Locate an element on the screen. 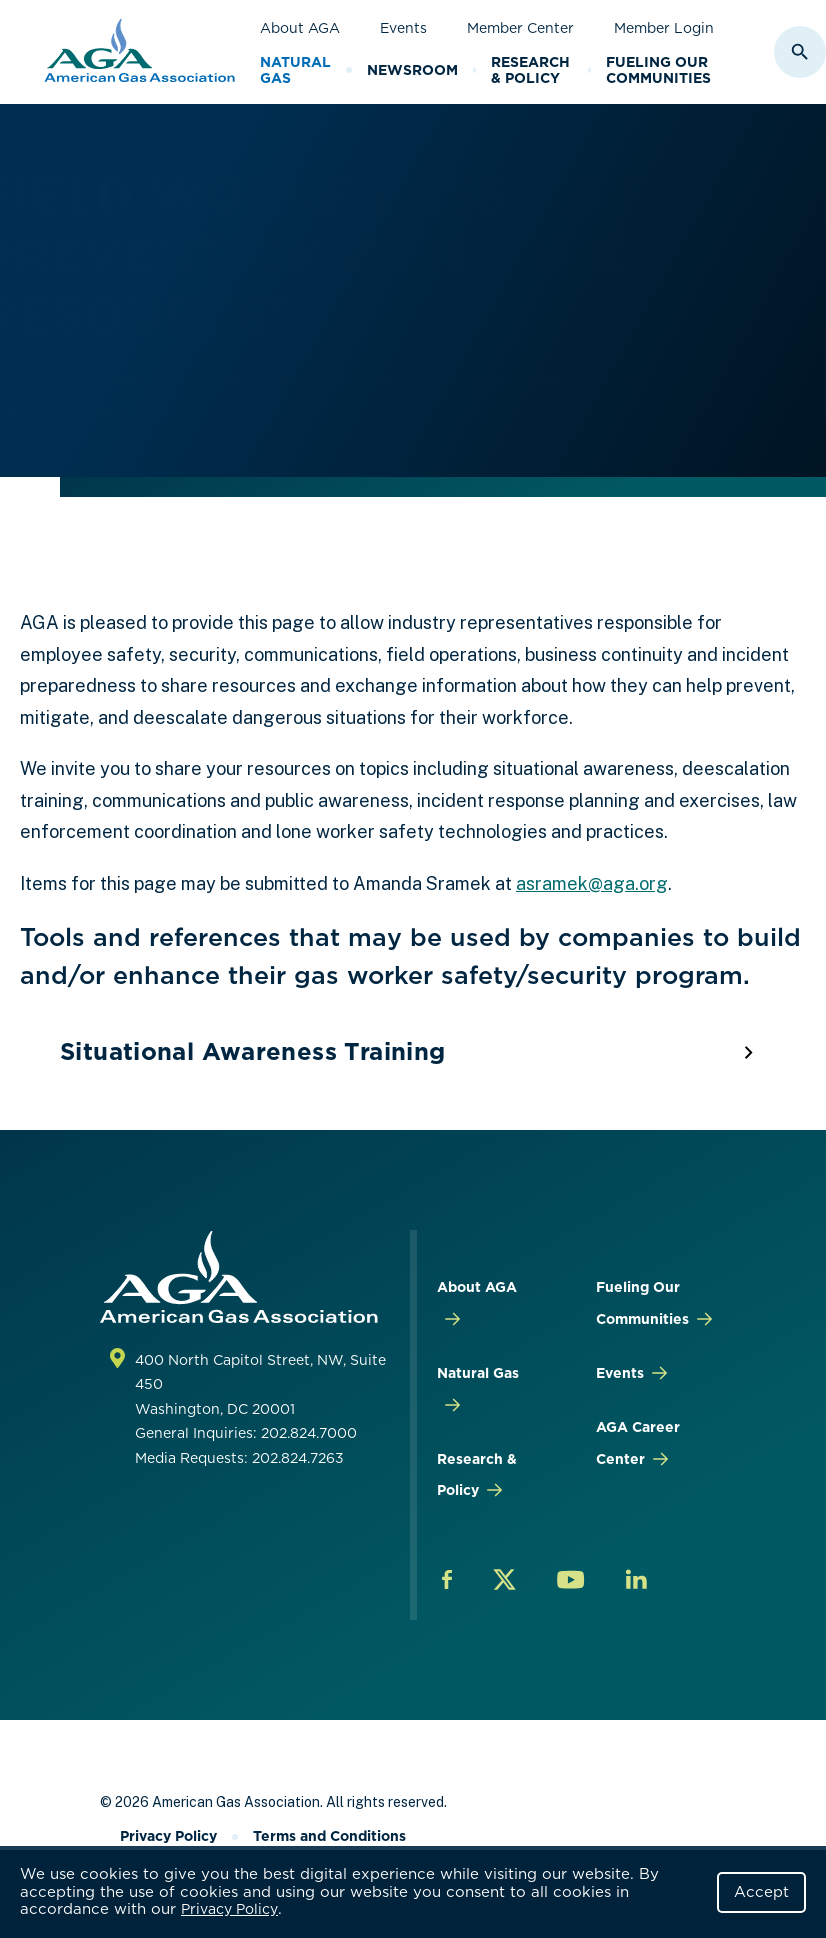 This screenshot has height=1938, width=826. Accept is located at coordinates (761, 1892).